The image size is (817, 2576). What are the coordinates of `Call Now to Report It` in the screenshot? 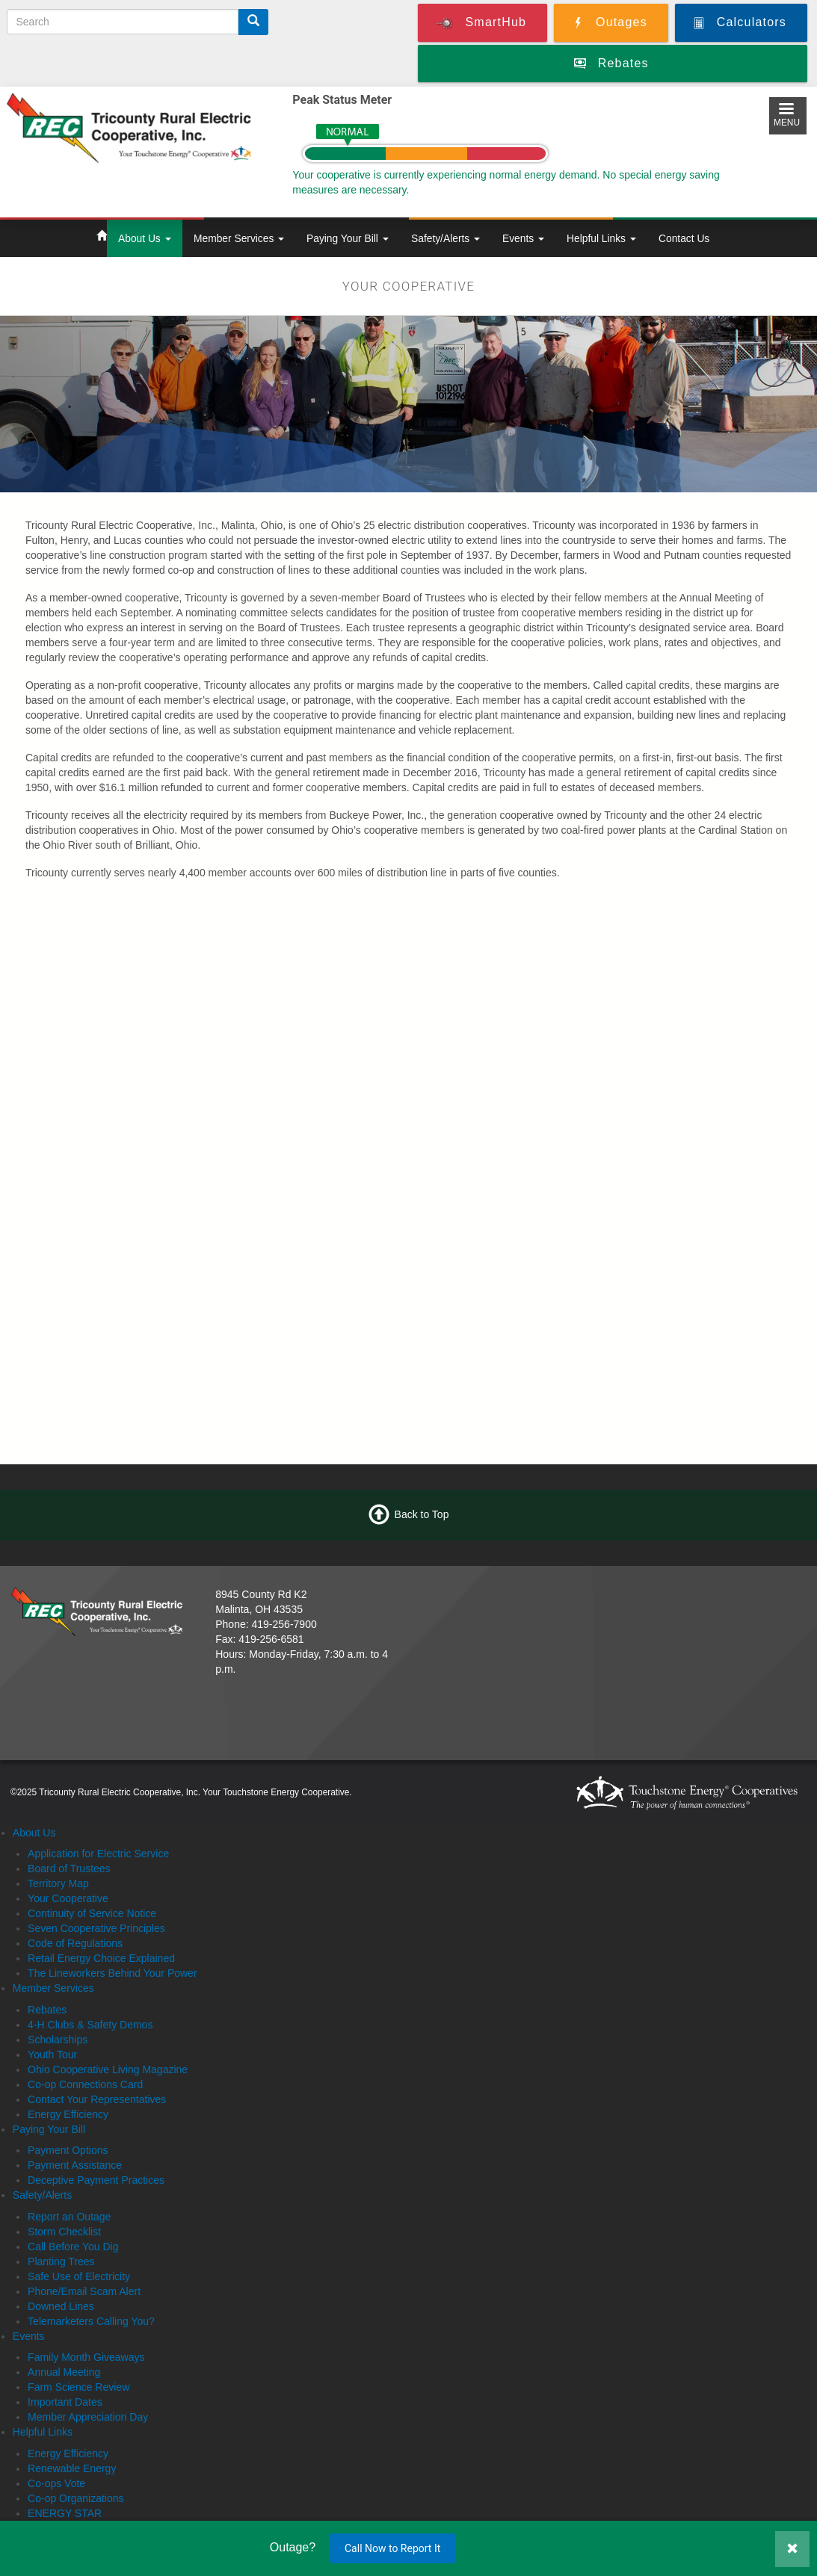 It's located at (392, 2548).